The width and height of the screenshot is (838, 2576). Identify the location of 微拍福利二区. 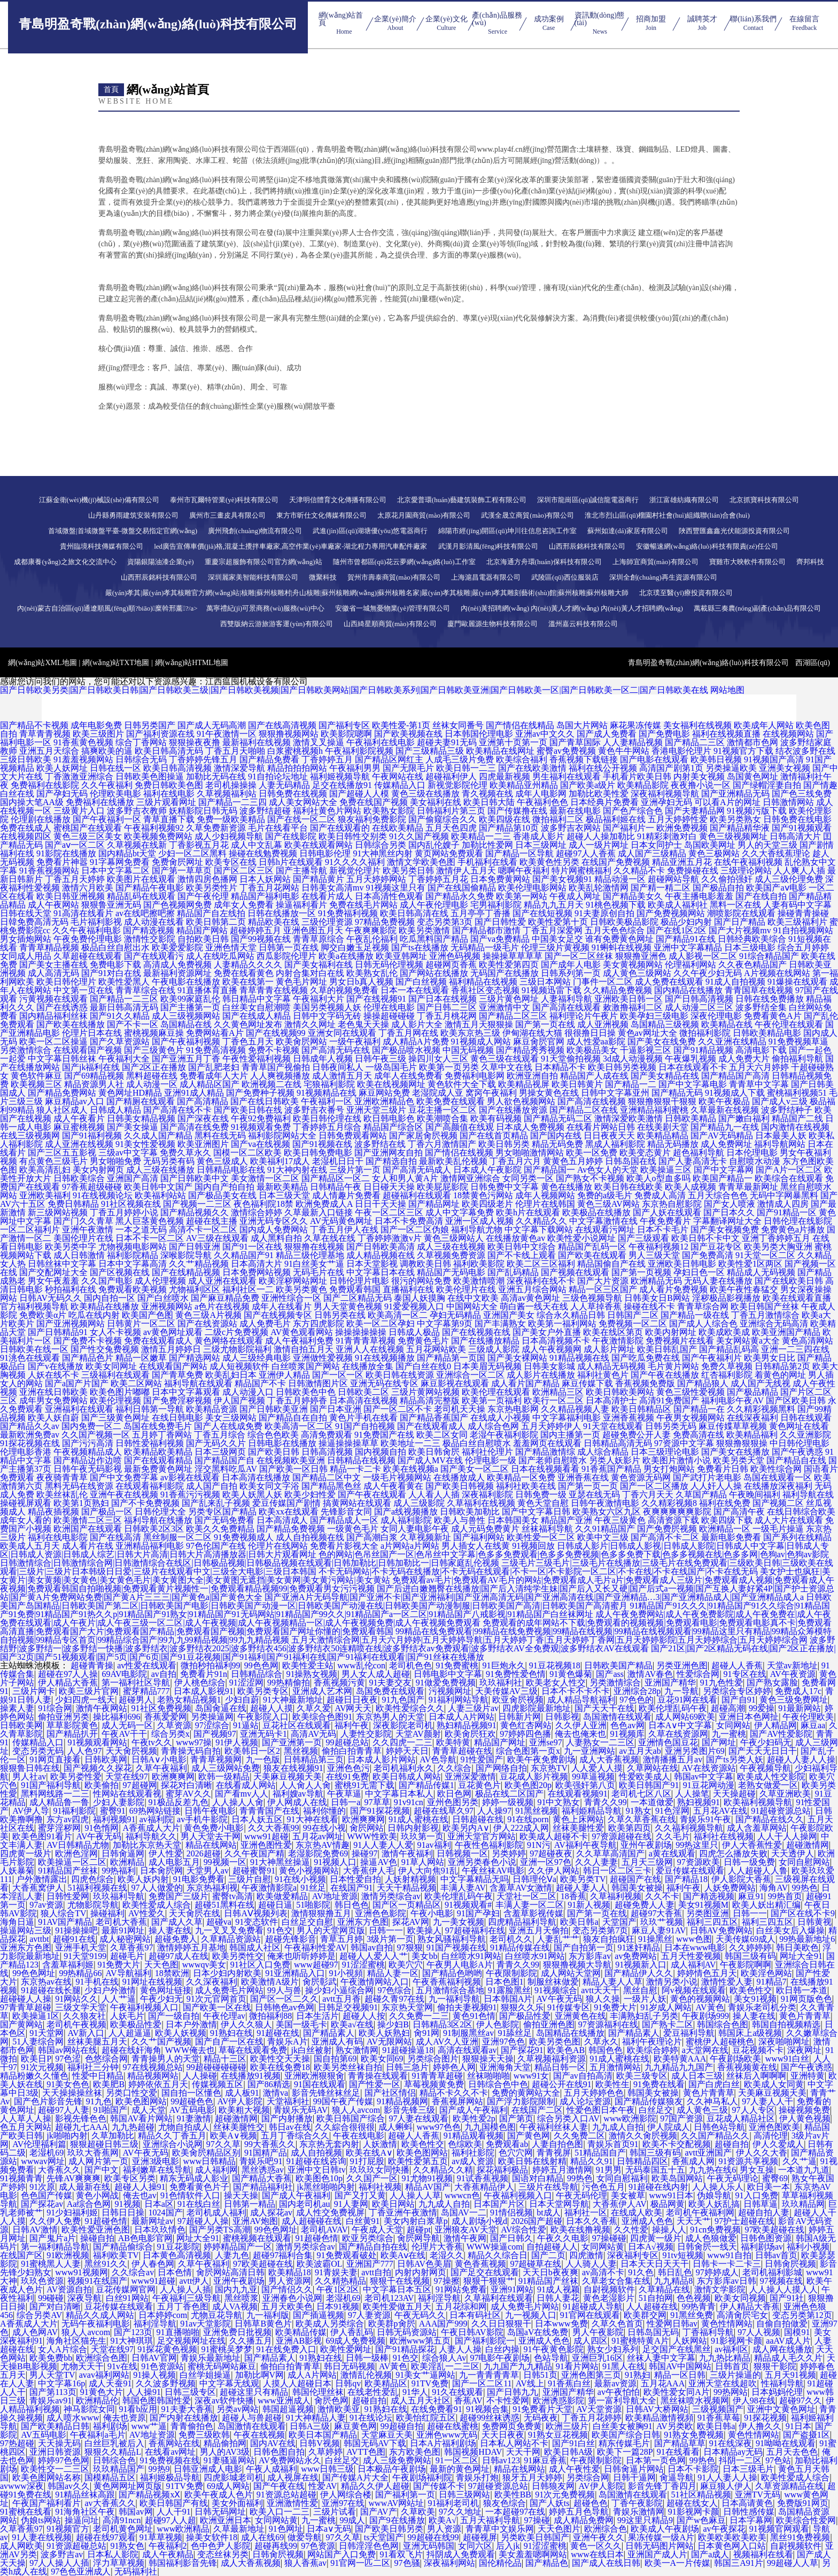
(558, 819).